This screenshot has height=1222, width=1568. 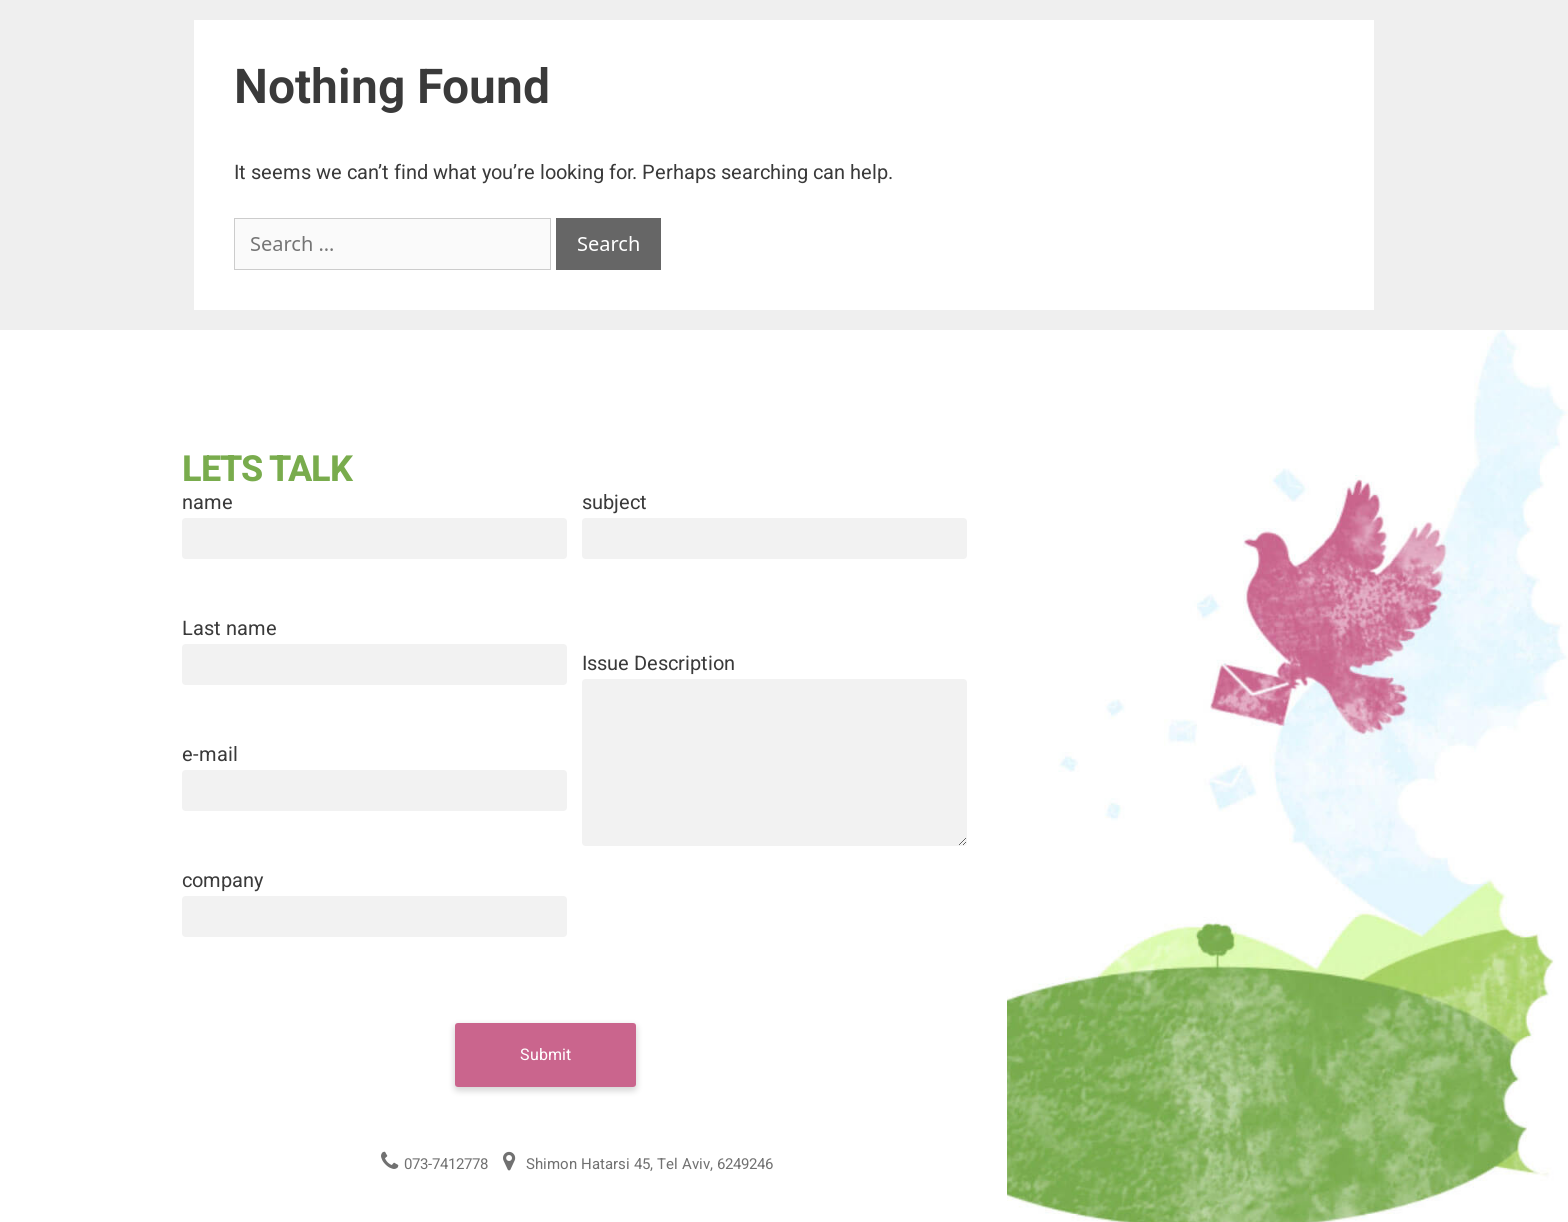 What do you see at coordinates (210, 754) in the screenshot?
I see `e-mail` at bounding box center [210, 754].